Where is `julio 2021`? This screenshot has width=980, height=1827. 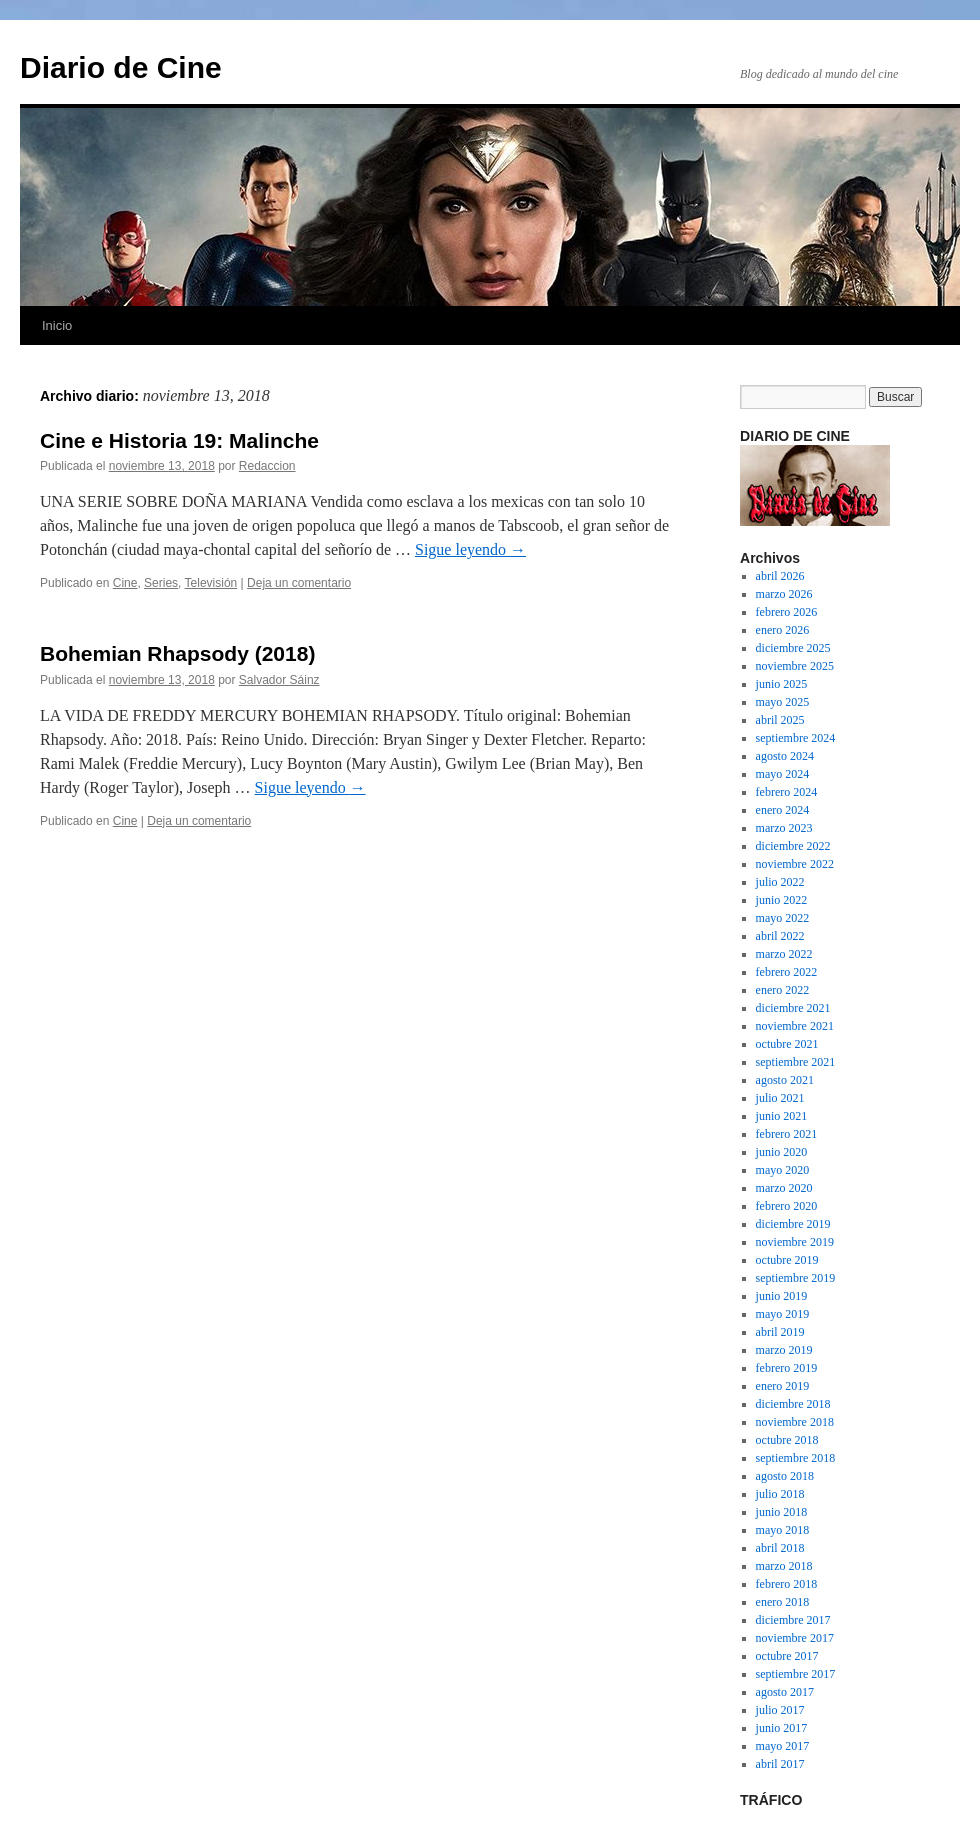 julio 2021 is located at coordinates (780, 1098).